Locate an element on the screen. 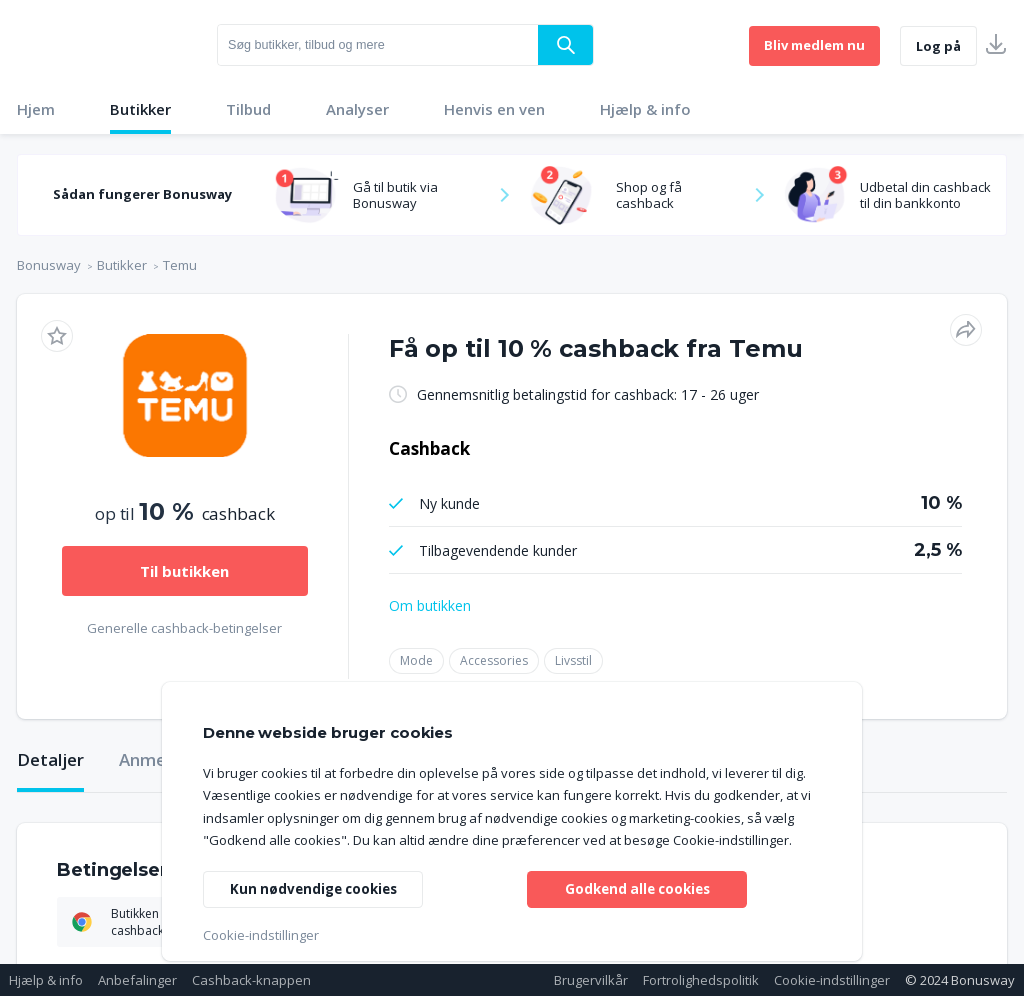 Image resolution: width=1024 pixels, height=996 pixels. Mode is located at coordinates (416, 660).